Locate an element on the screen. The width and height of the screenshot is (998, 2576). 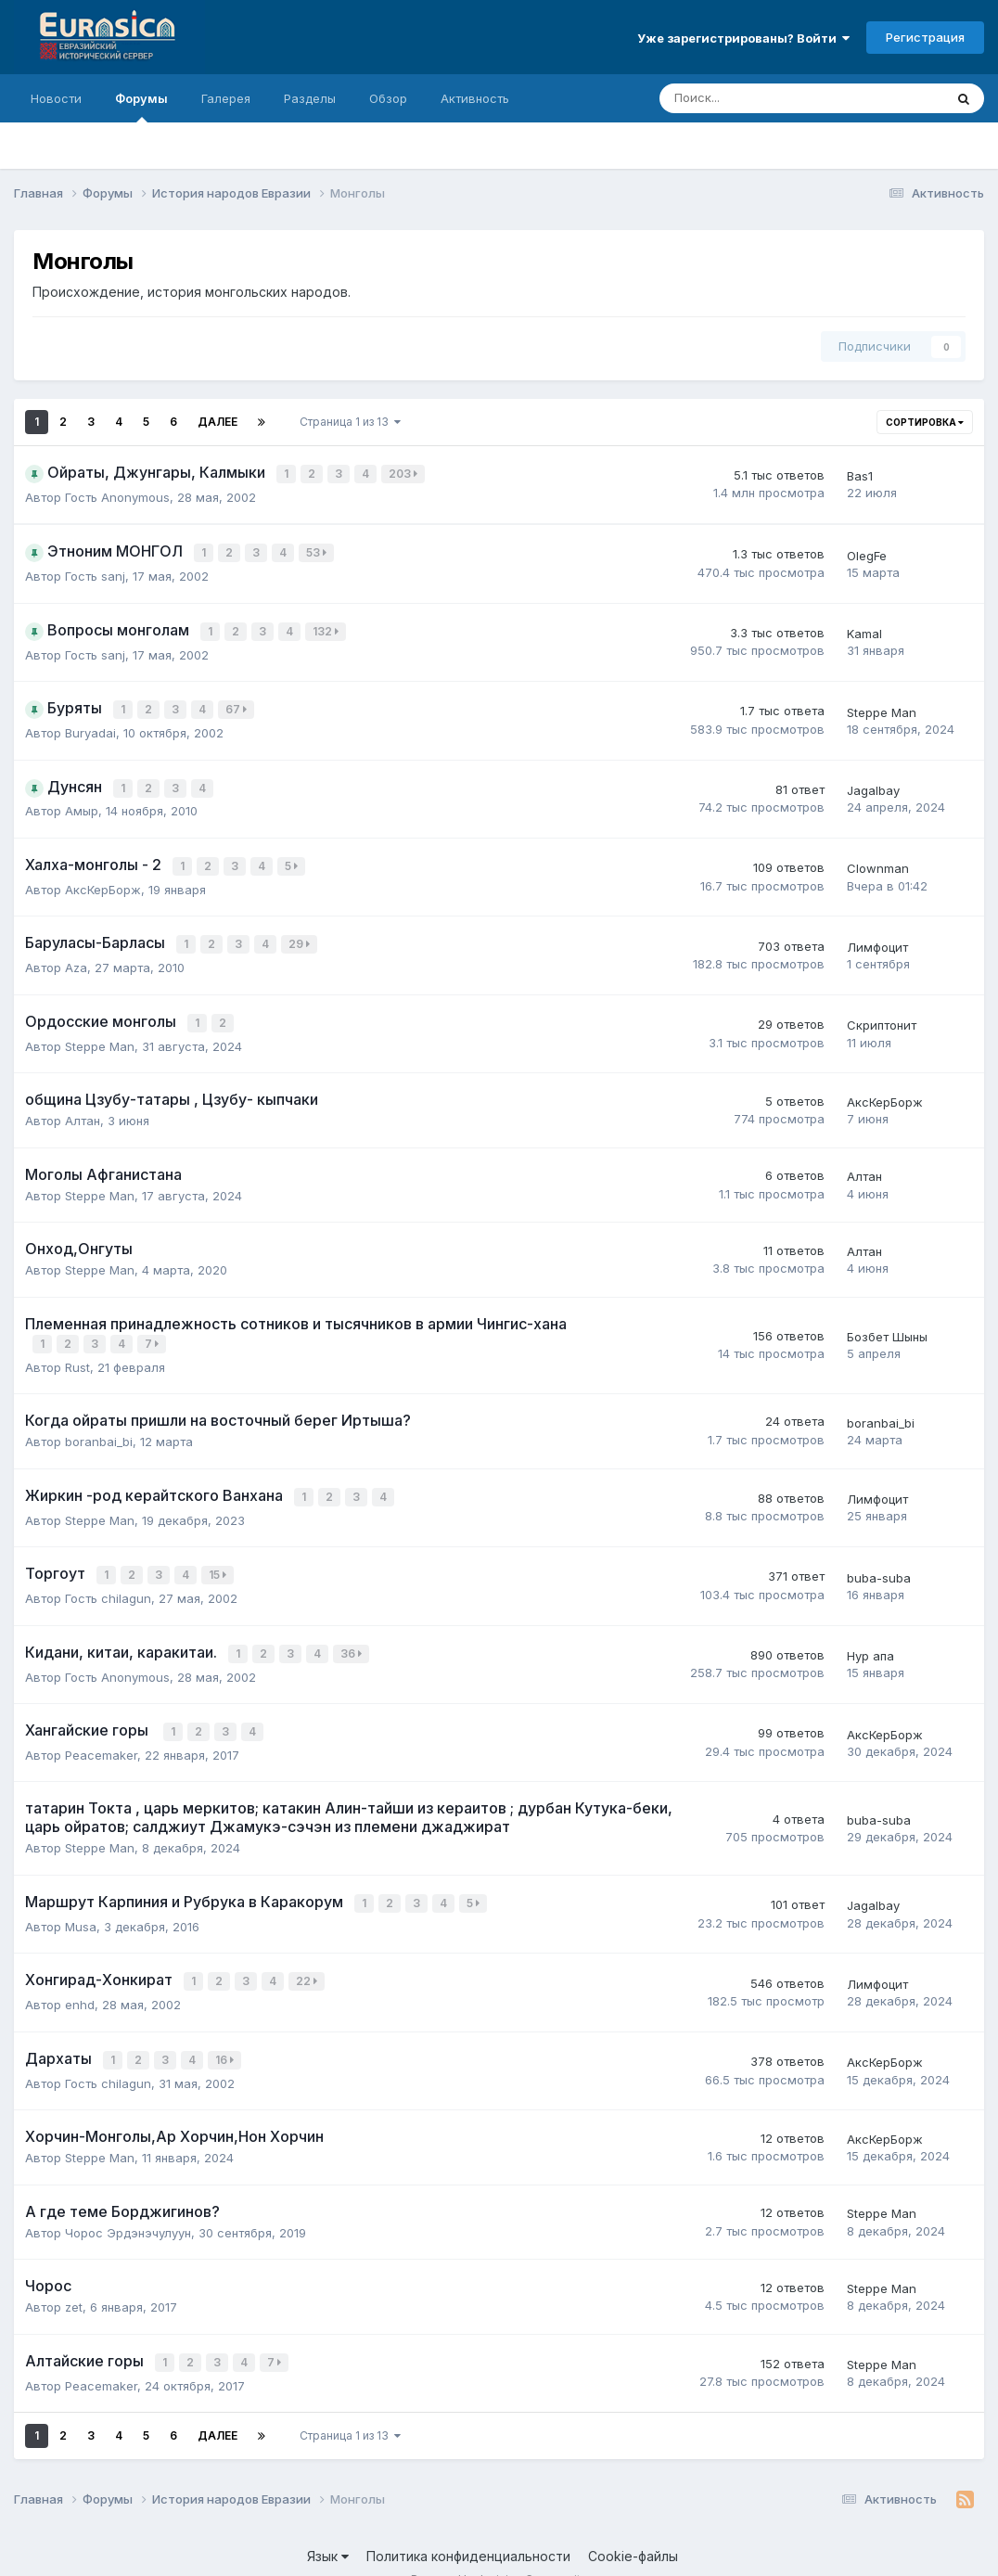
132 is located at coordinates (327, 627).